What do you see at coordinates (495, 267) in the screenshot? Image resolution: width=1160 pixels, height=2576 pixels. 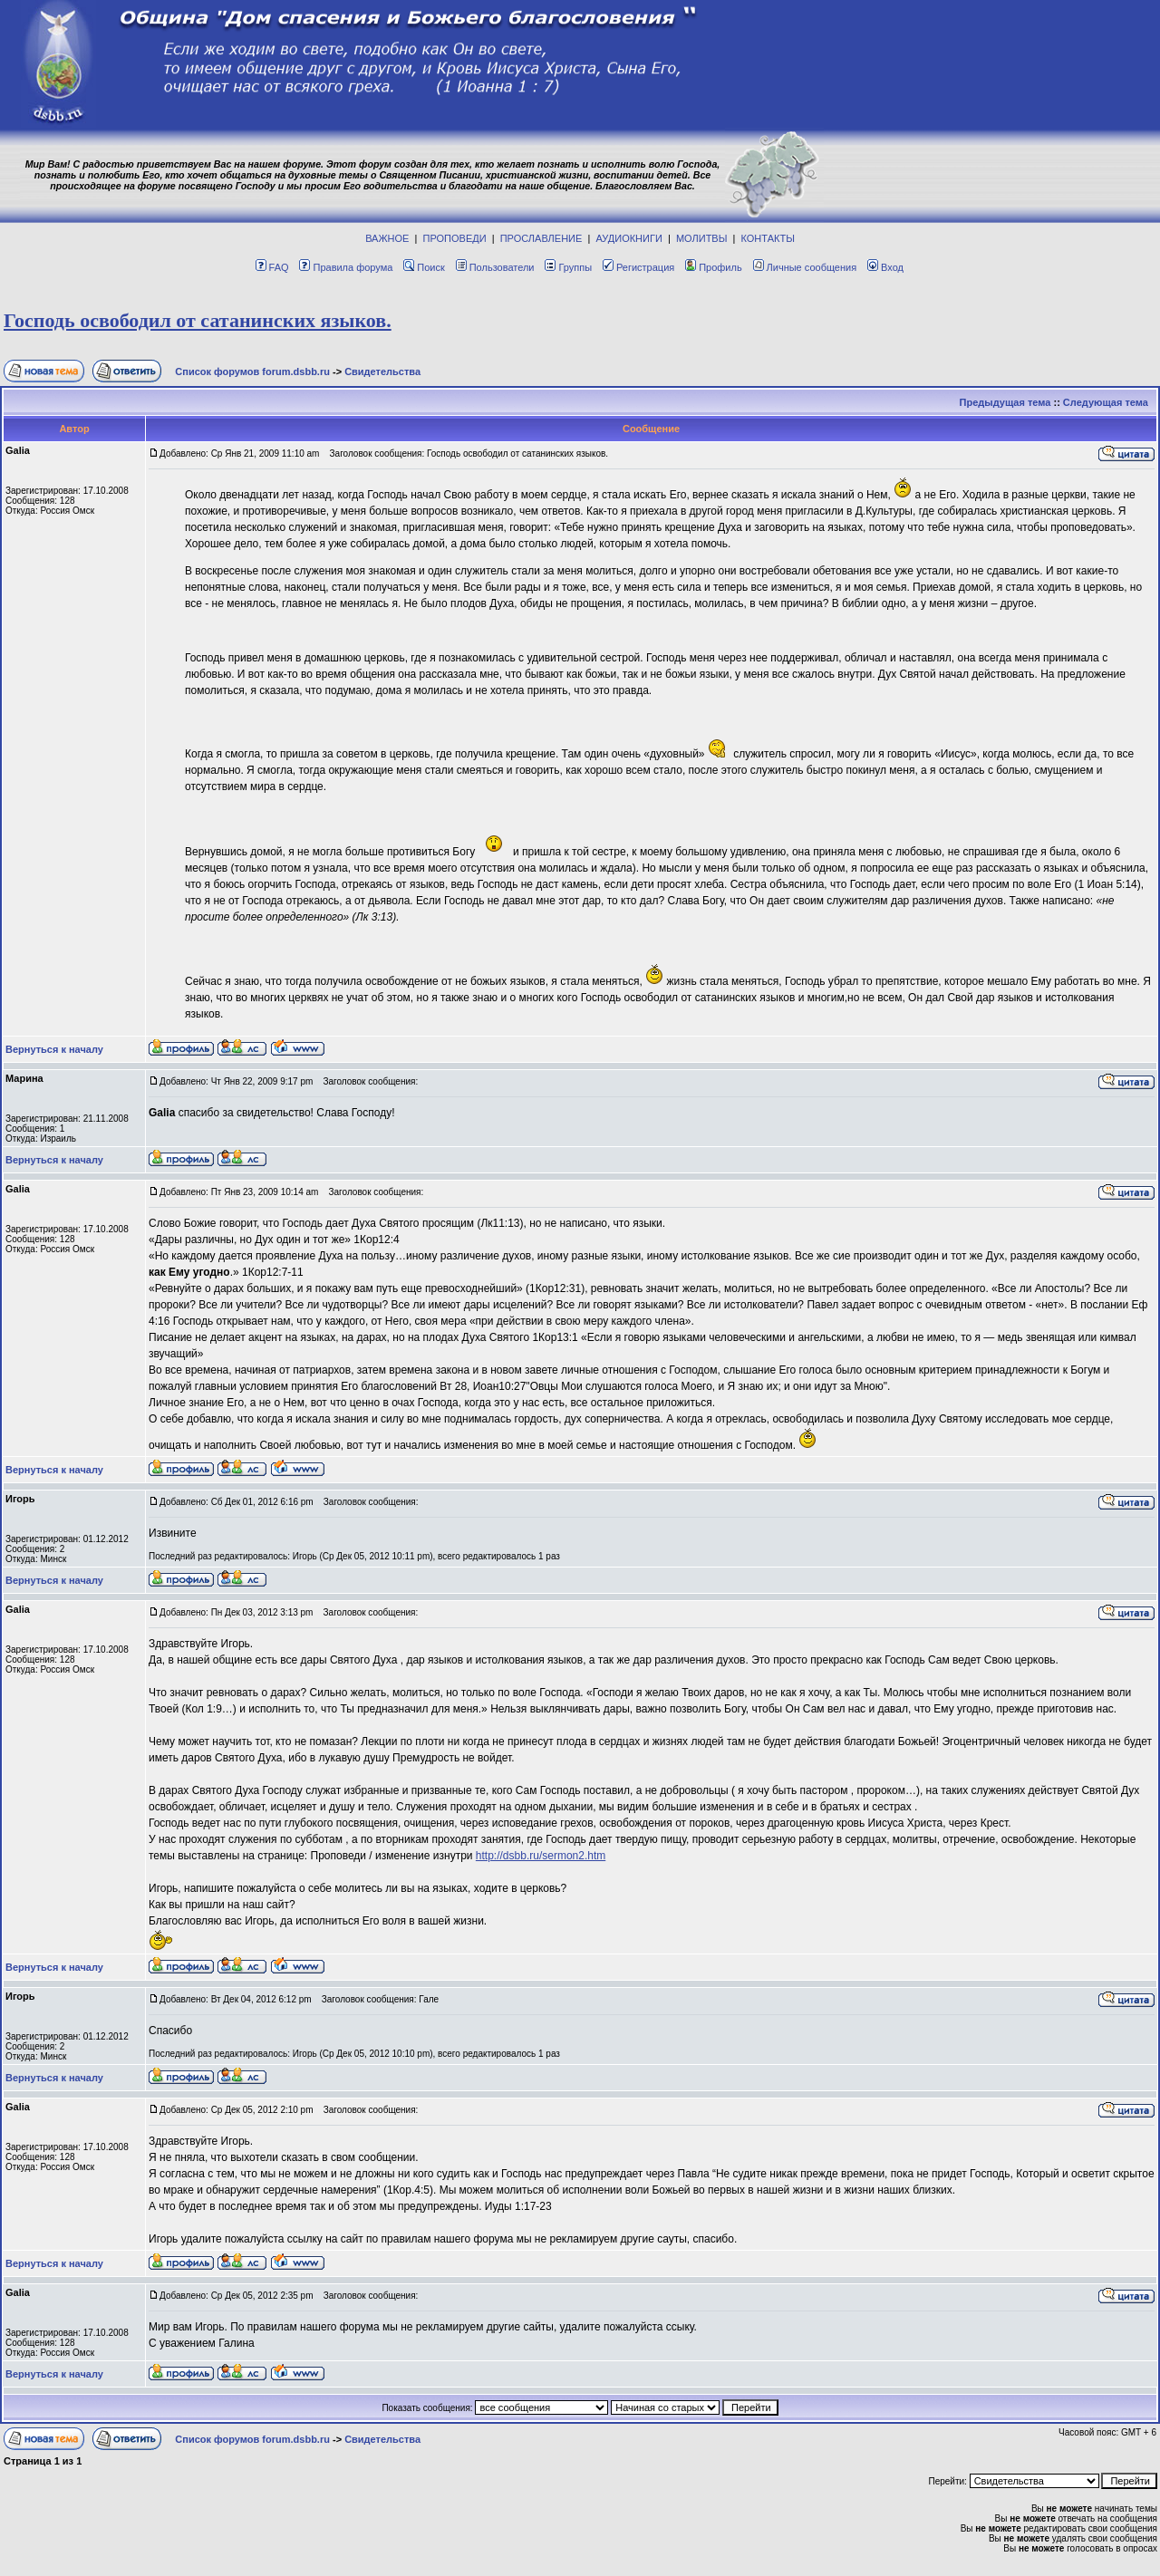 I see `Пользователи` at bounding box center [495, 267].